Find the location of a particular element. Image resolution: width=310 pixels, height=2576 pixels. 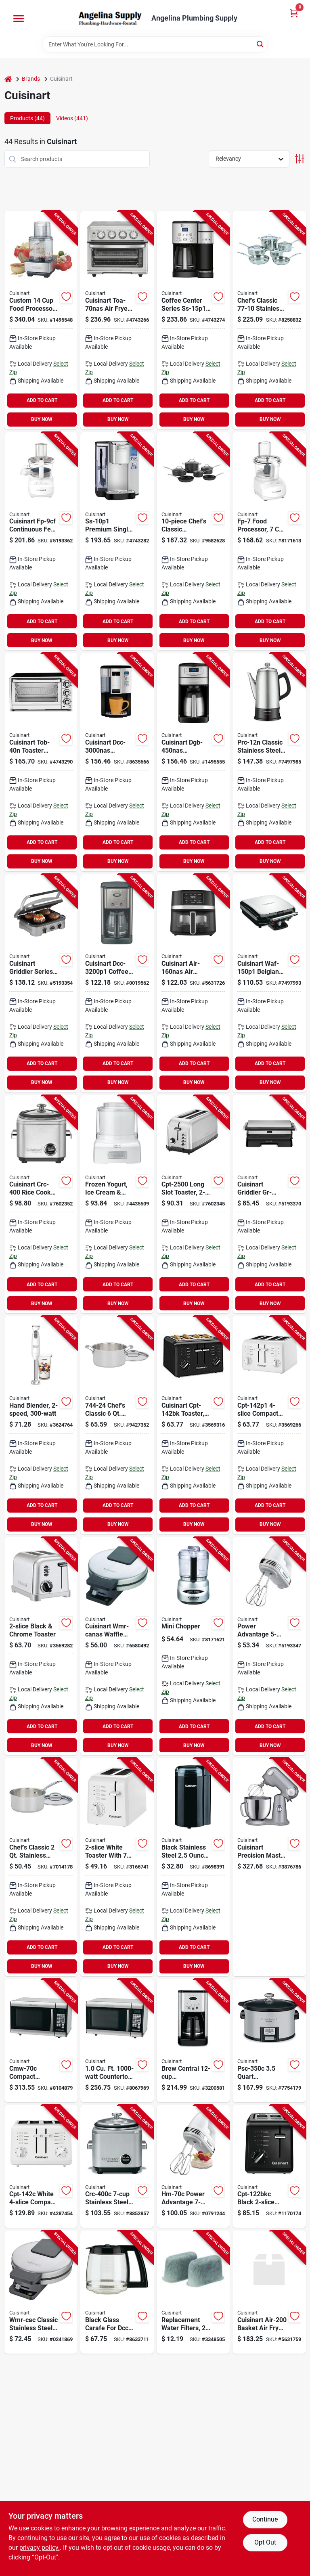

[Go to griddle-panini-press-indoor-086279245373 product page] is located at coordinates (41, 983).